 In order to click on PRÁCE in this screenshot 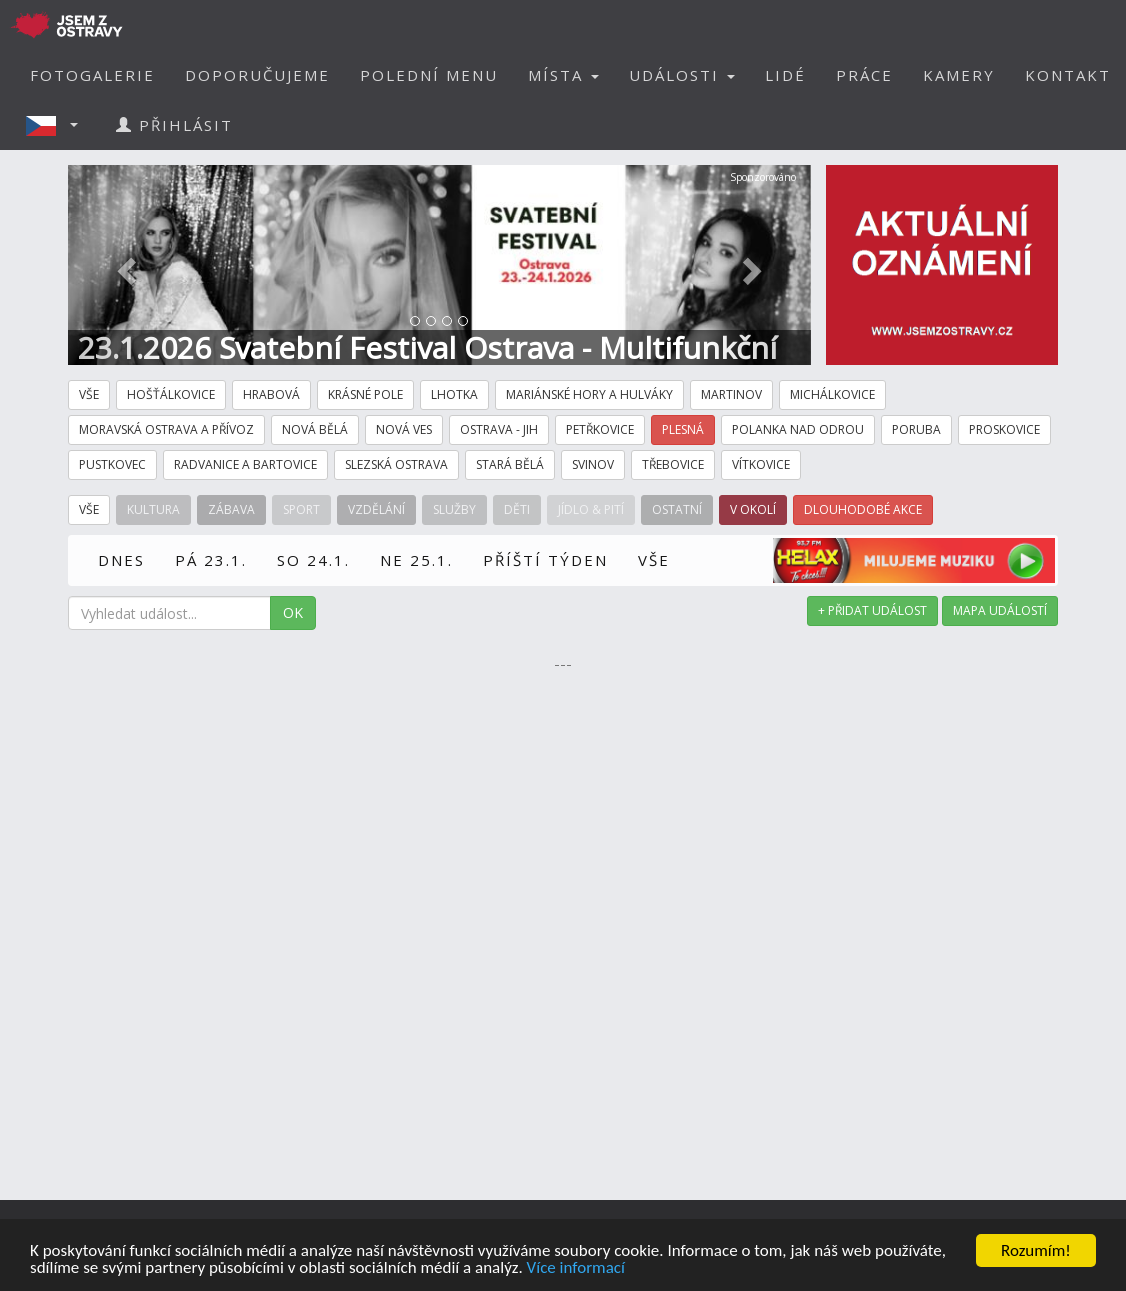, I will do `click(864, 75)`.